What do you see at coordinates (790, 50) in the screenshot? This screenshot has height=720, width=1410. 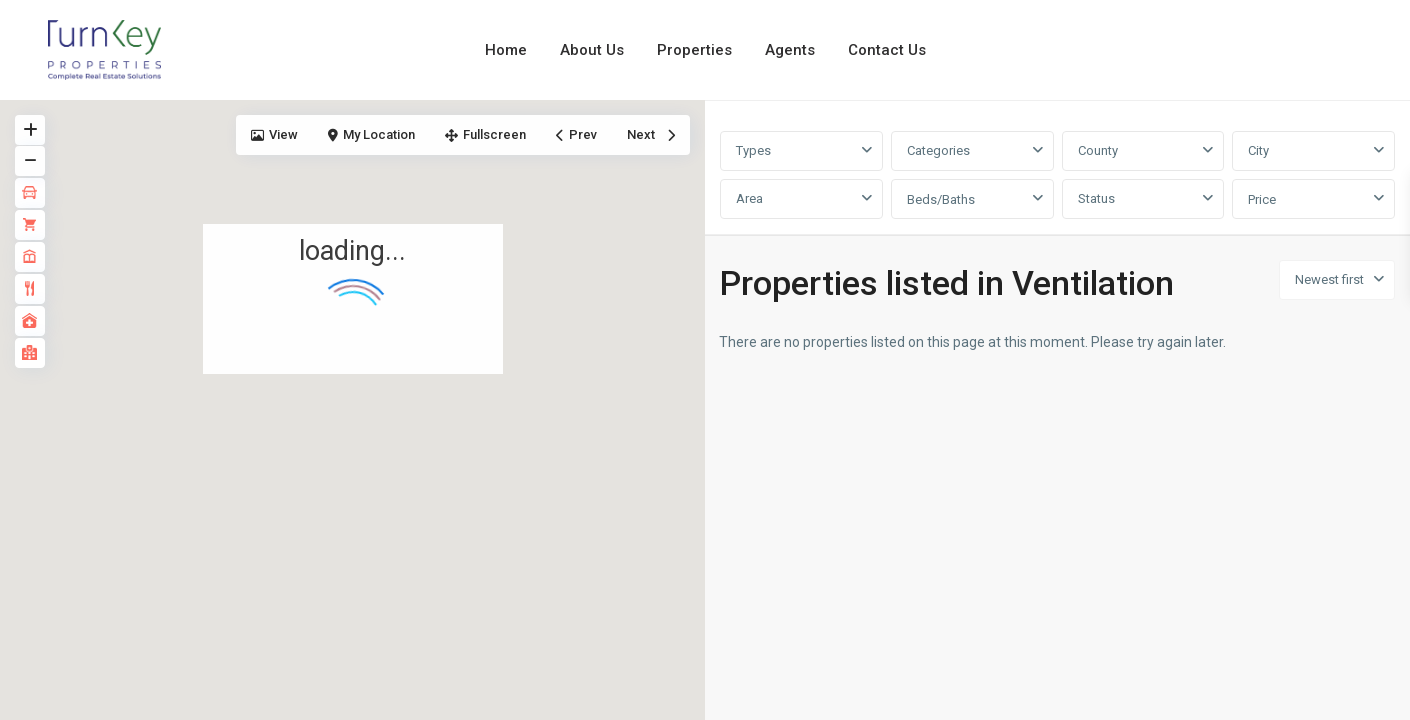 I see `Agents` at bounding box center [790, 50].